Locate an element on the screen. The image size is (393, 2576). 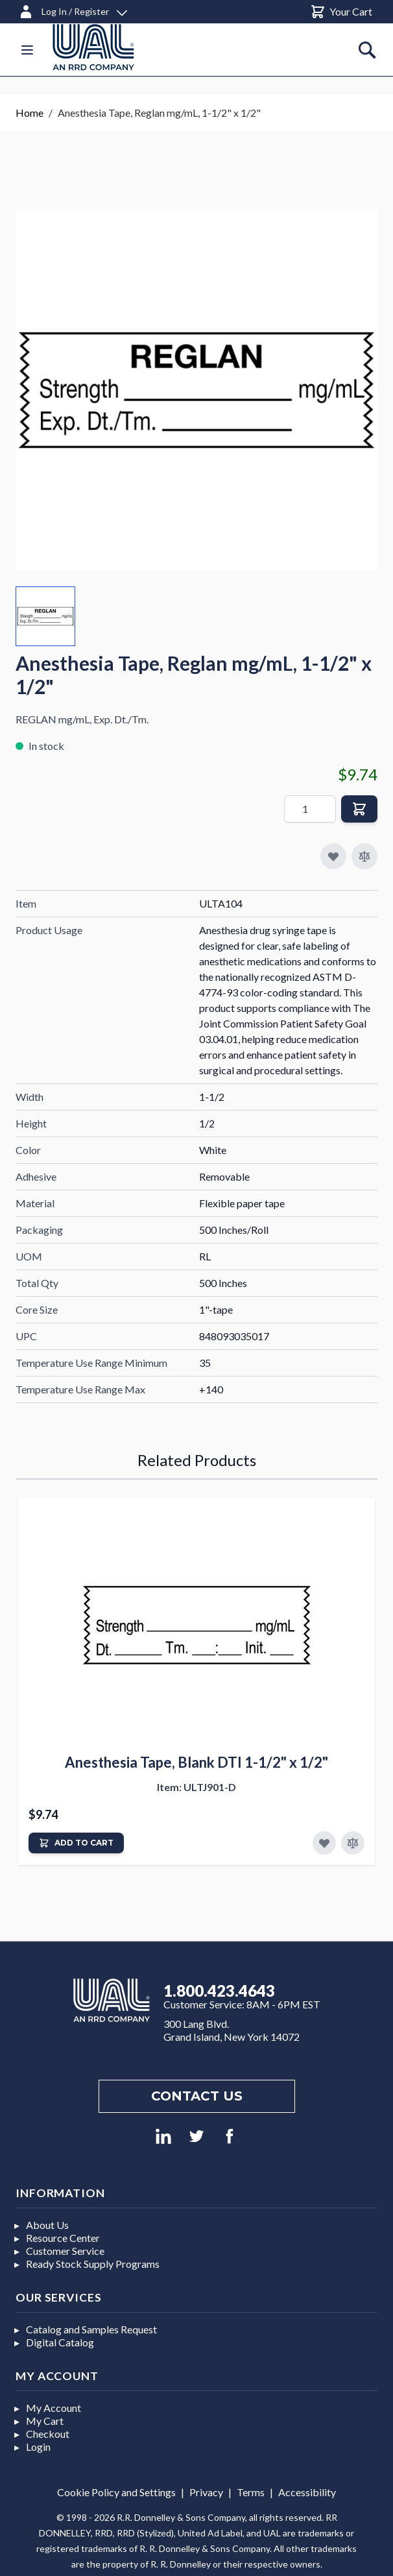
Accessibility is located at coordinates (307, 2492).